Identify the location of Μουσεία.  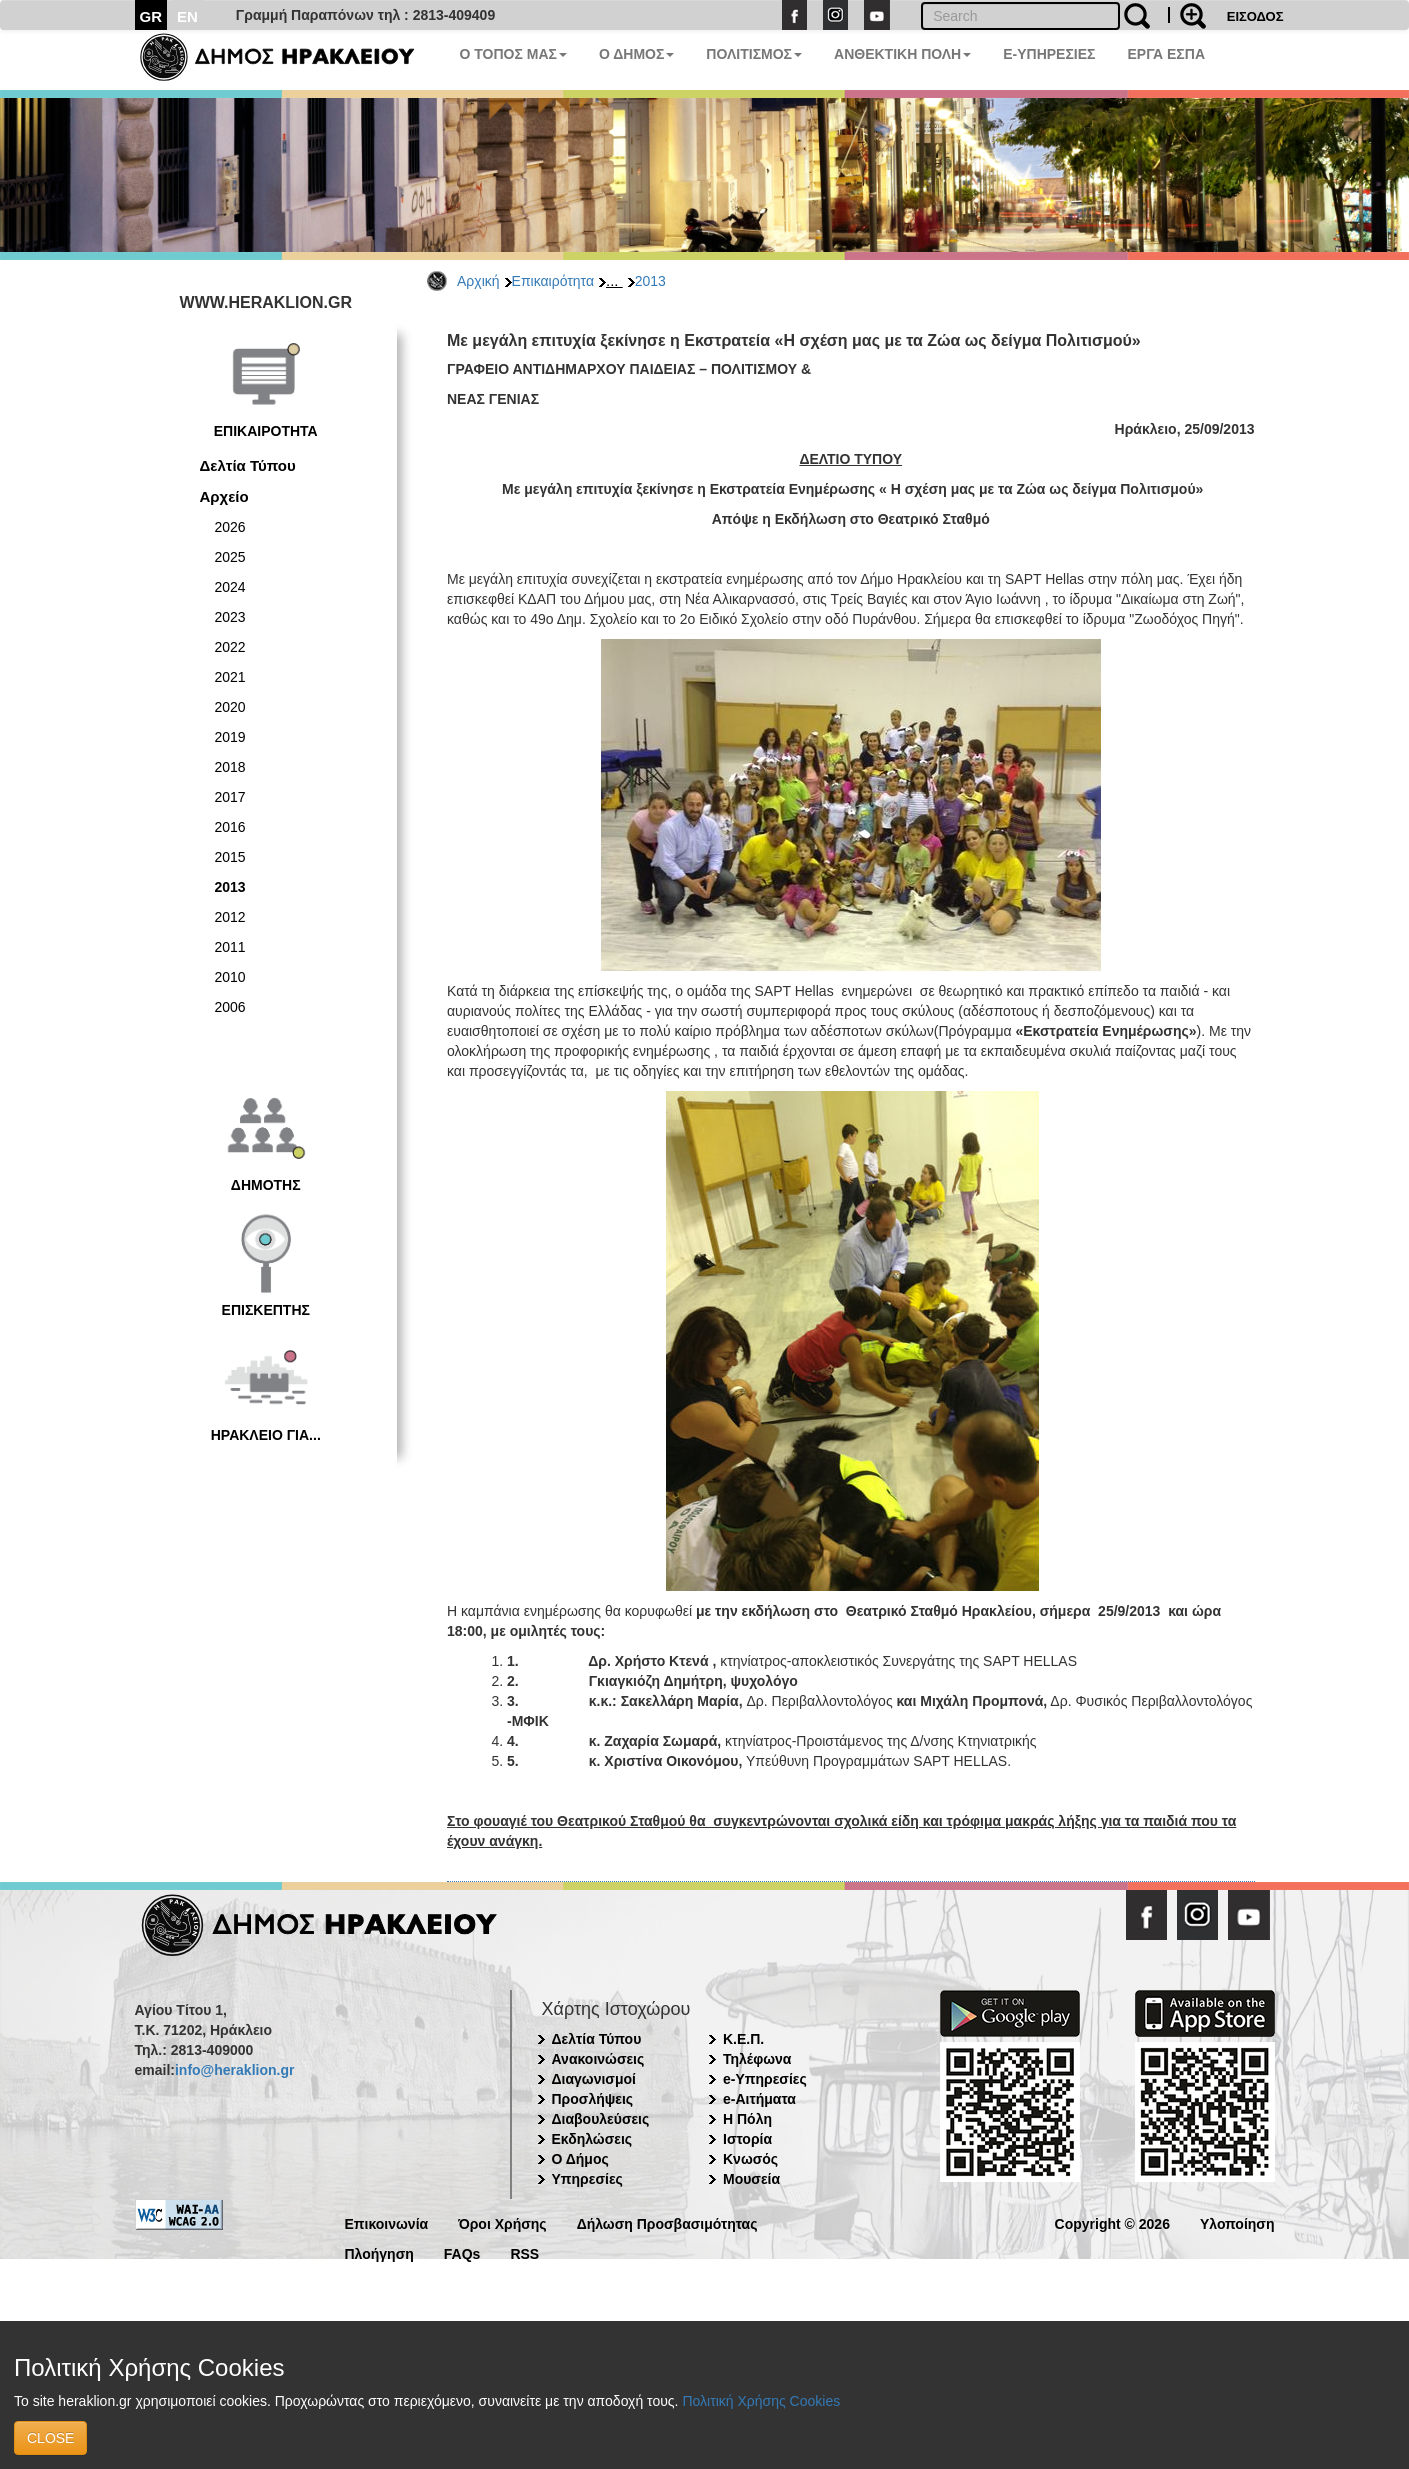
(751, 2179).